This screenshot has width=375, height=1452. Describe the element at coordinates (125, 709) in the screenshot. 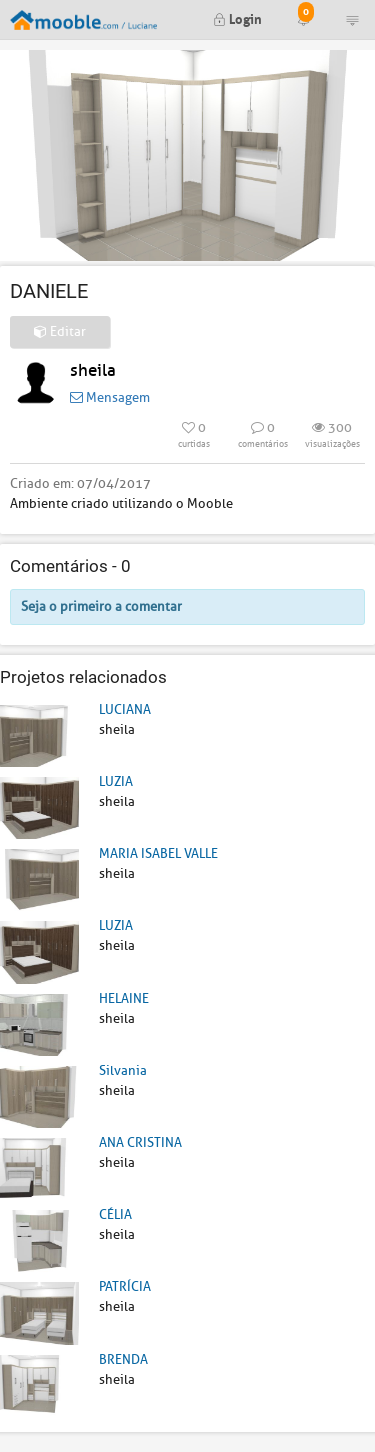

I see `LUCIANA` at that location.